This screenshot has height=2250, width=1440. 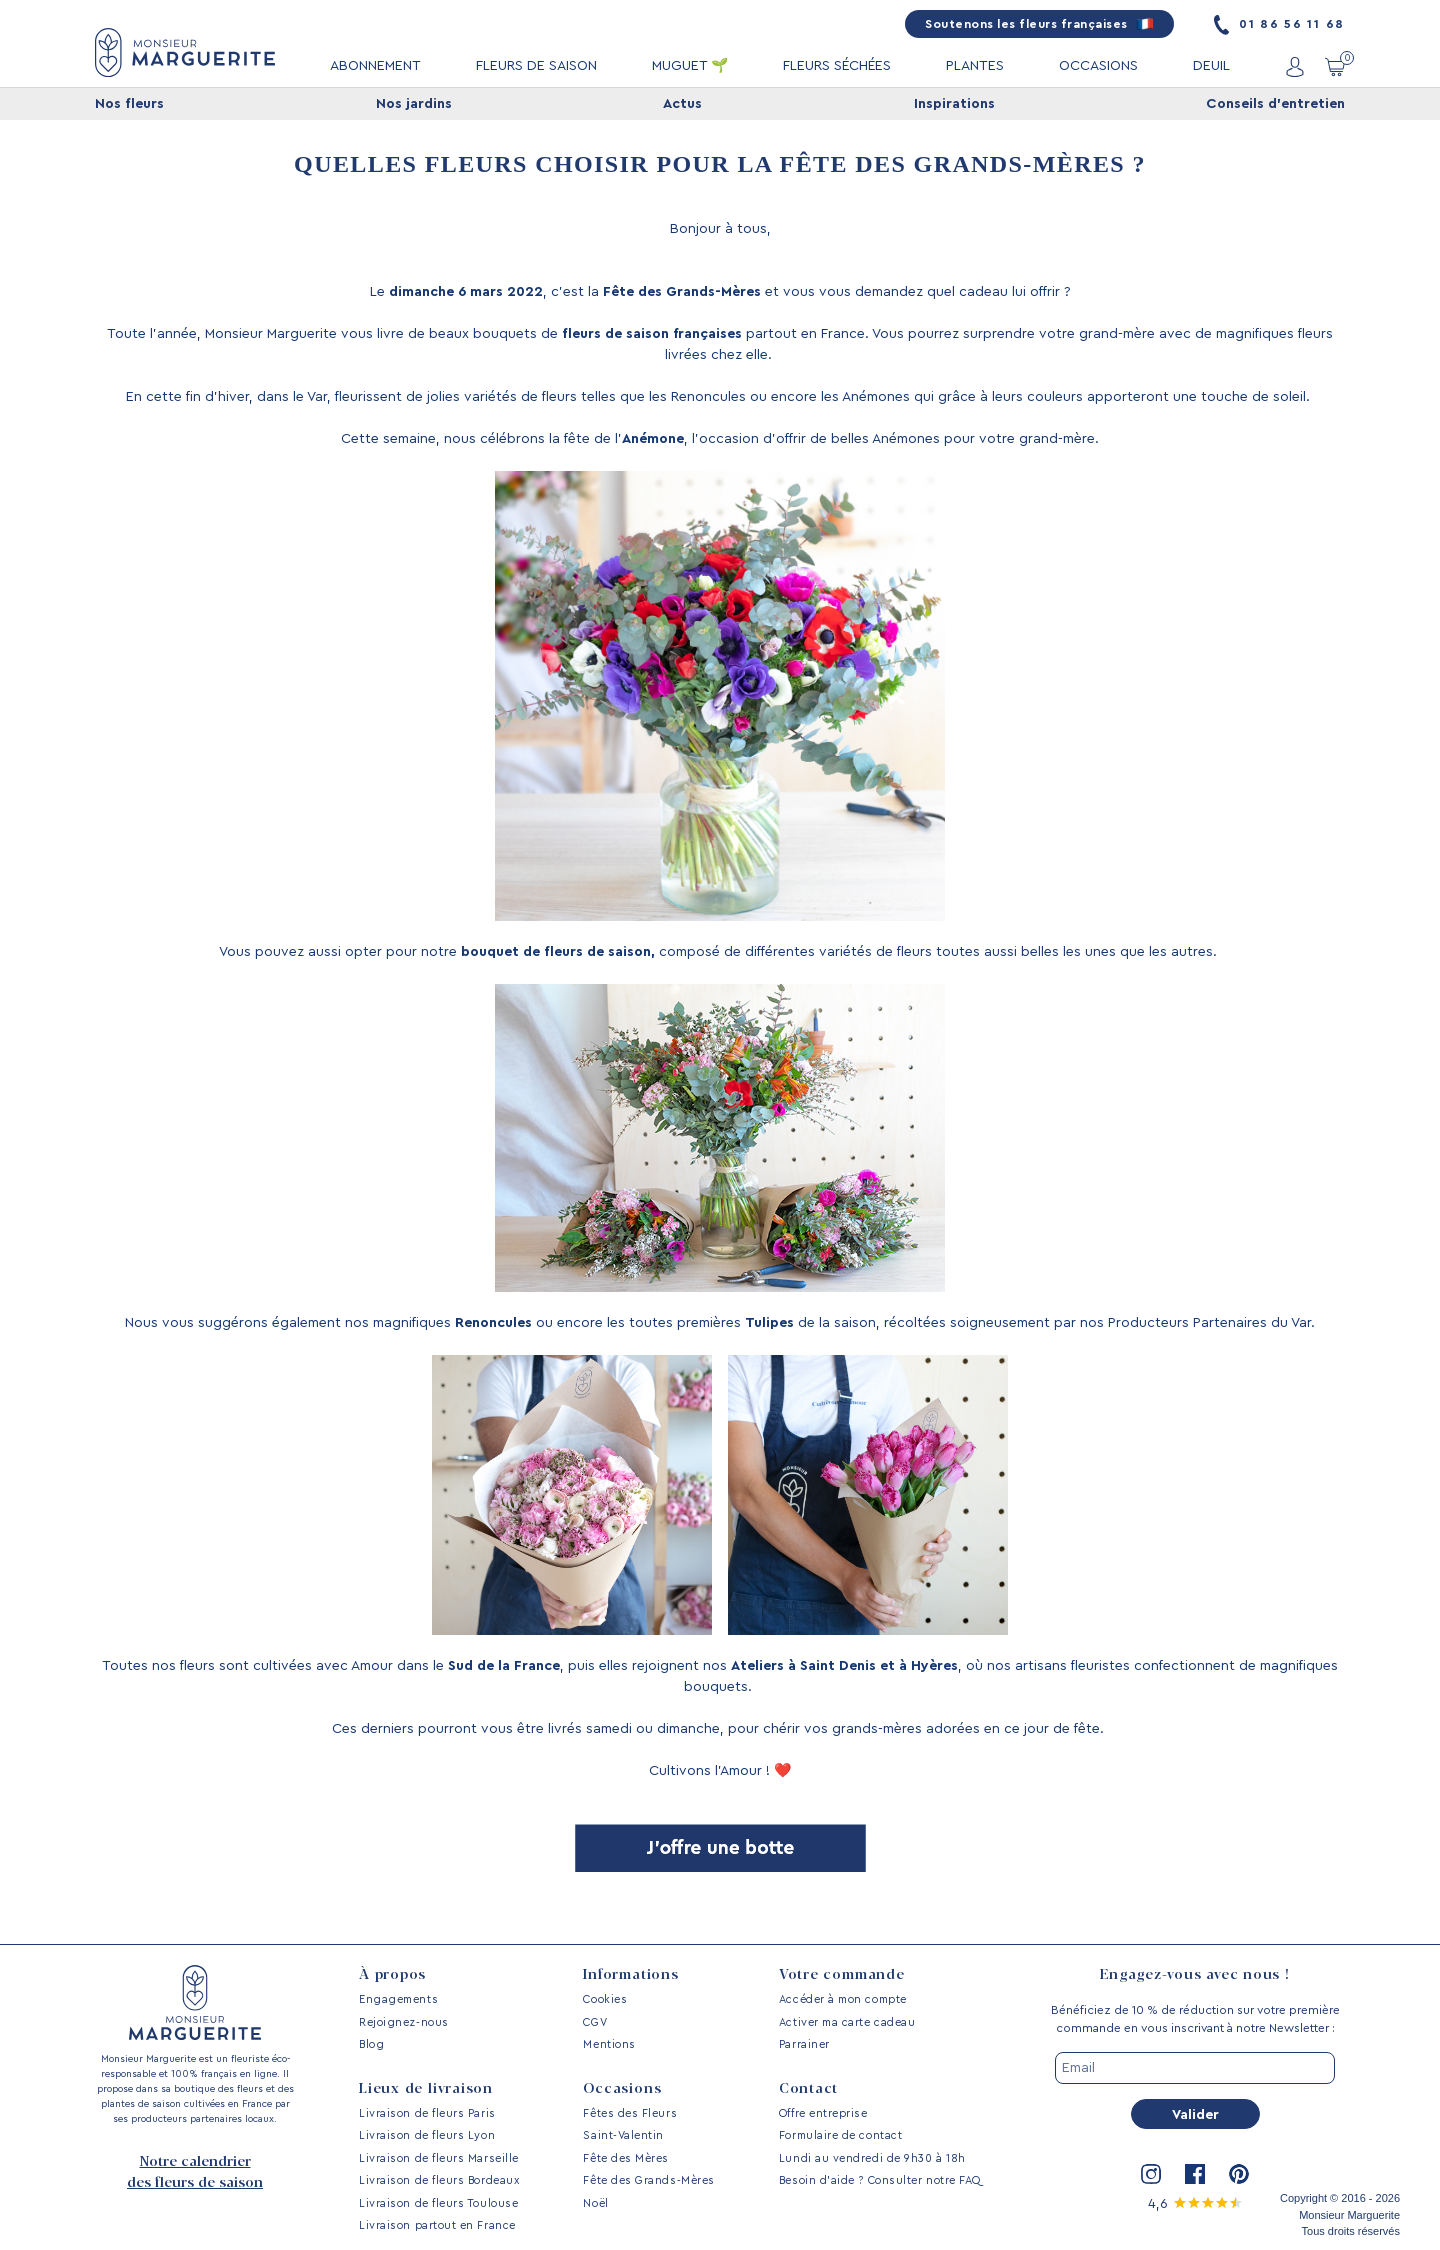 What do you see at coordinates (682, 104) in the screenshot?
I see `Actus` at bounding box center [682, 104].